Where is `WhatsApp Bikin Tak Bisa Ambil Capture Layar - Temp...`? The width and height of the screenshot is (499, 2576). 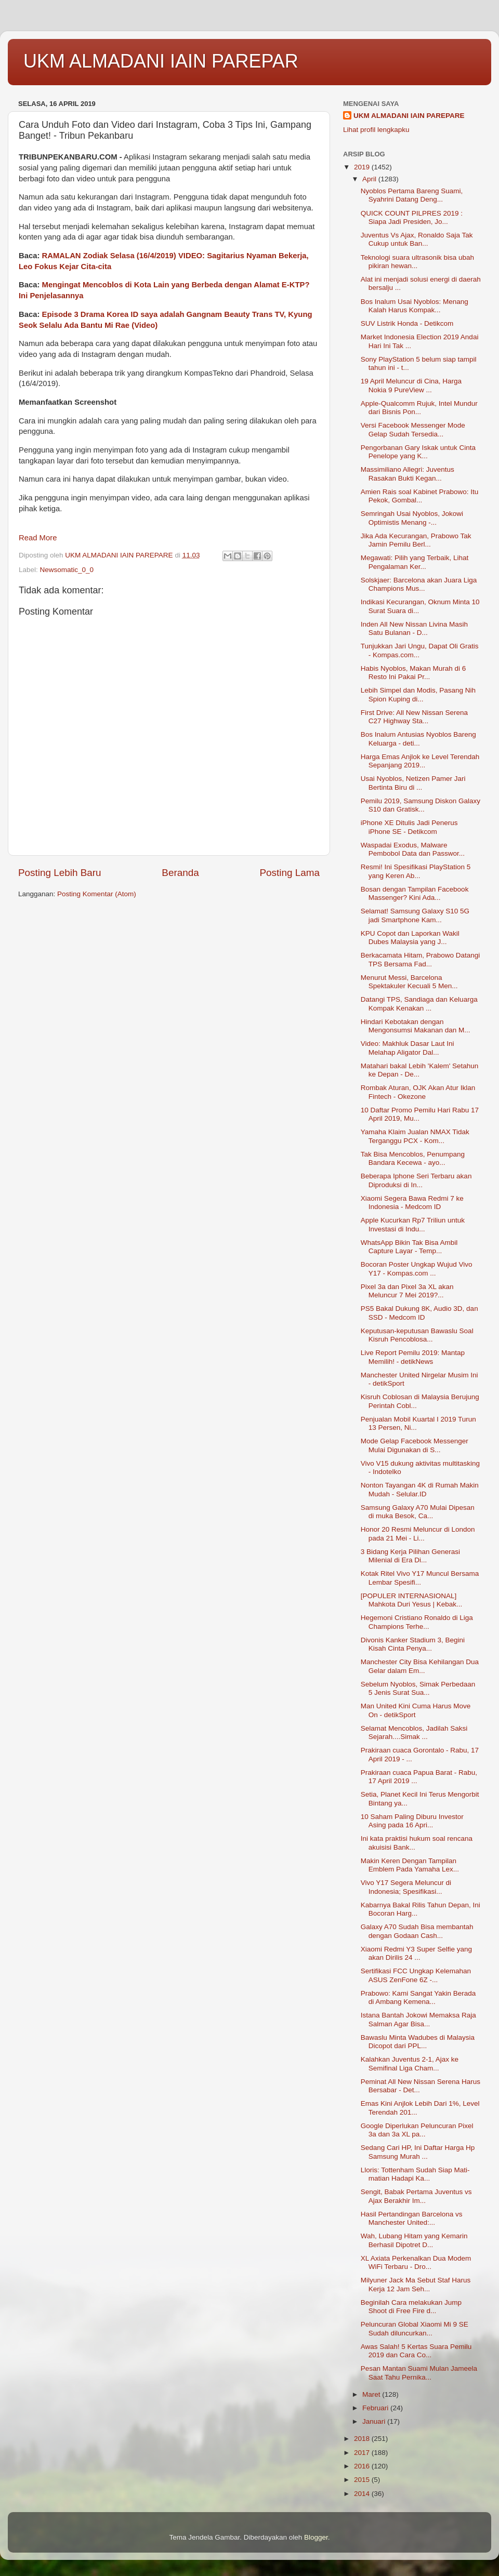 WhatsApp Bikin Tak Bisa Ambil Capture Layar - Temp... is located at coordinates (409, 1247).